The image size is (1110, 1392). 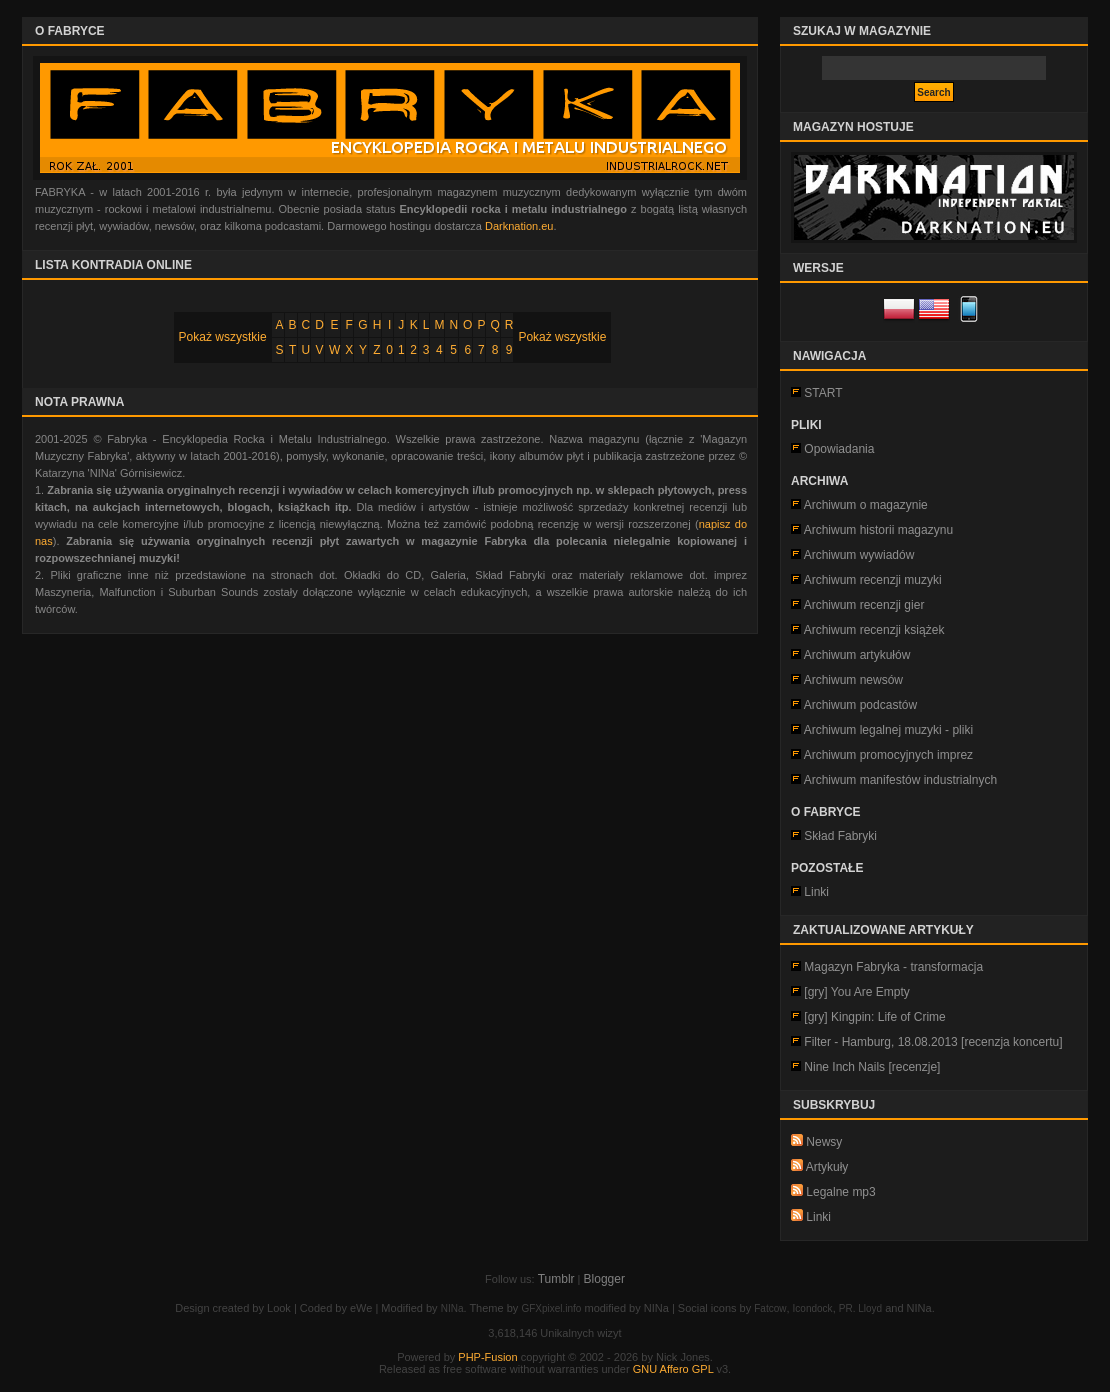 What do you see at coordinates (604, 1279) in the screenshot?
I see `Blogger` at bounding box center [604, 1279].